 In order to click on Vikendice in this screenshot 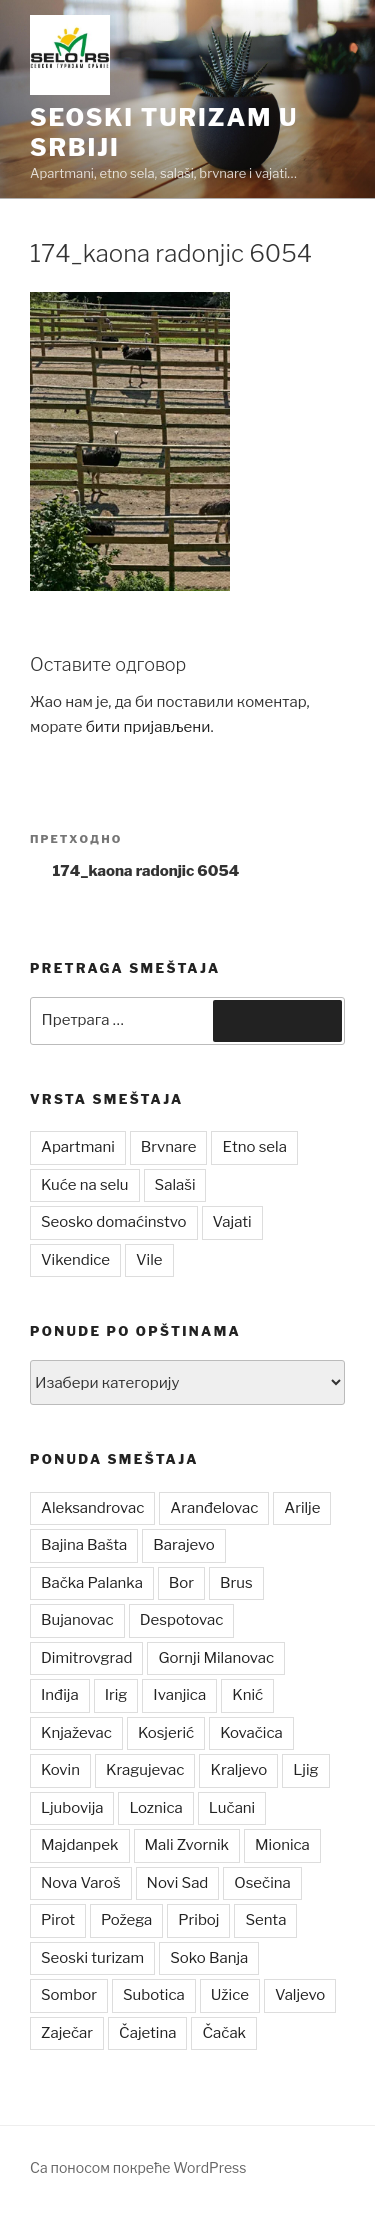, I will do `click(75, 1260)`.